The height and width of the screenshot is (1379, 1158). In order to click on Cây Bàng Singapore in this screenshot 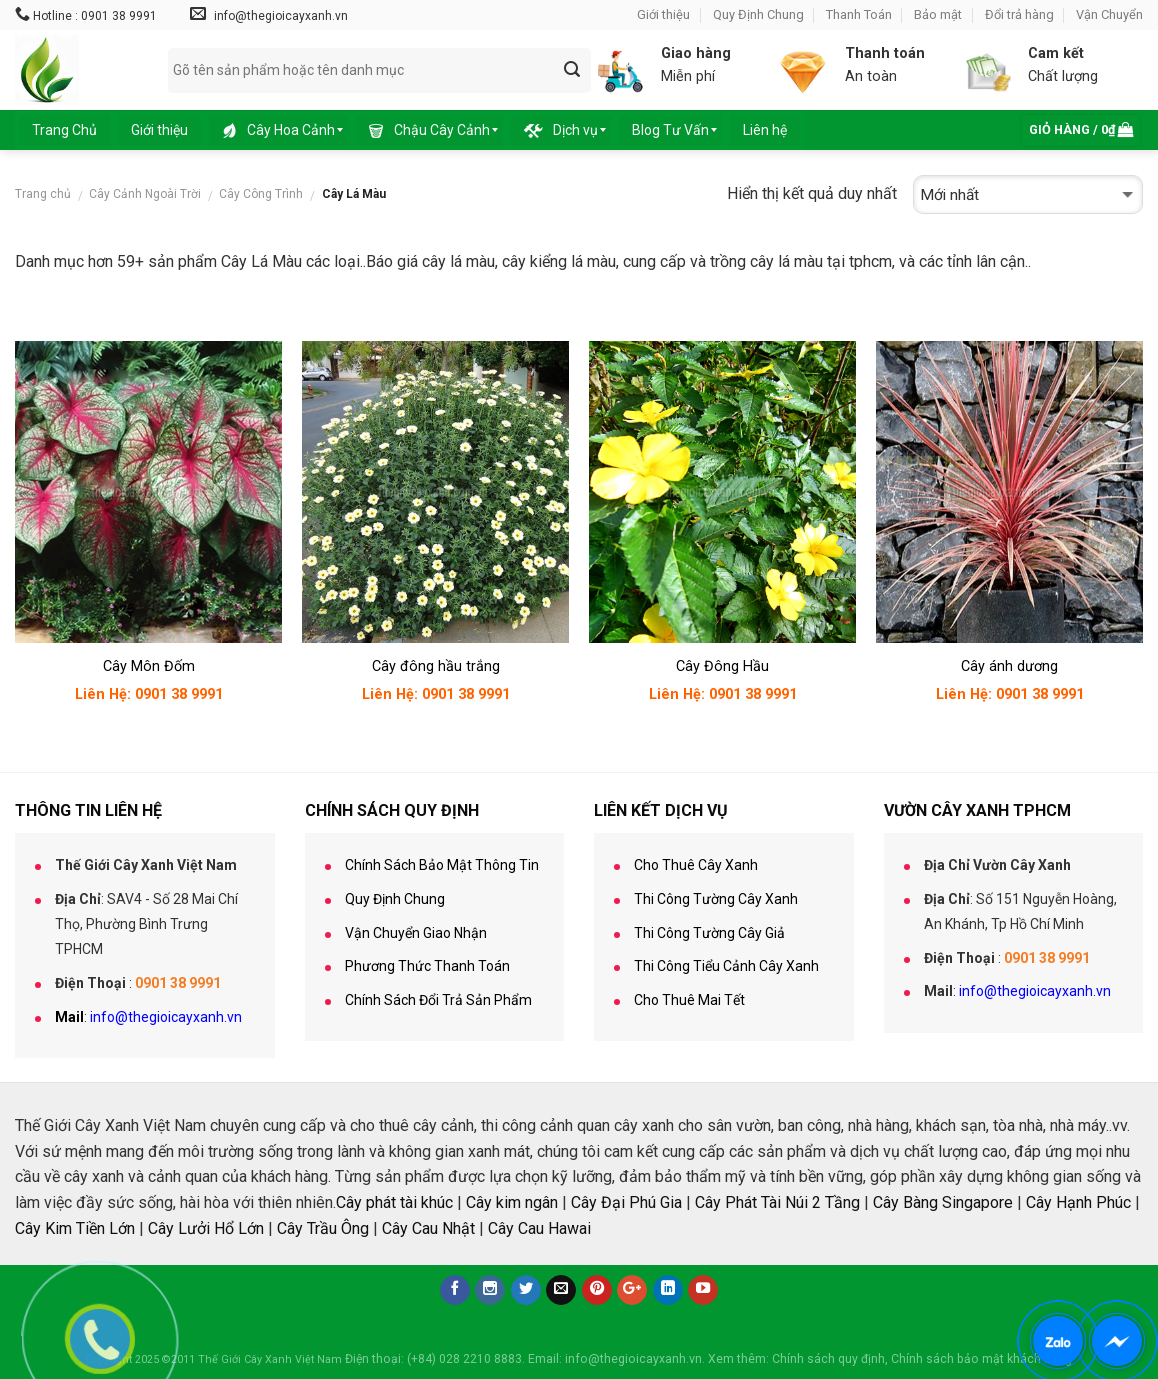, I will do `click(943, 1202)`.